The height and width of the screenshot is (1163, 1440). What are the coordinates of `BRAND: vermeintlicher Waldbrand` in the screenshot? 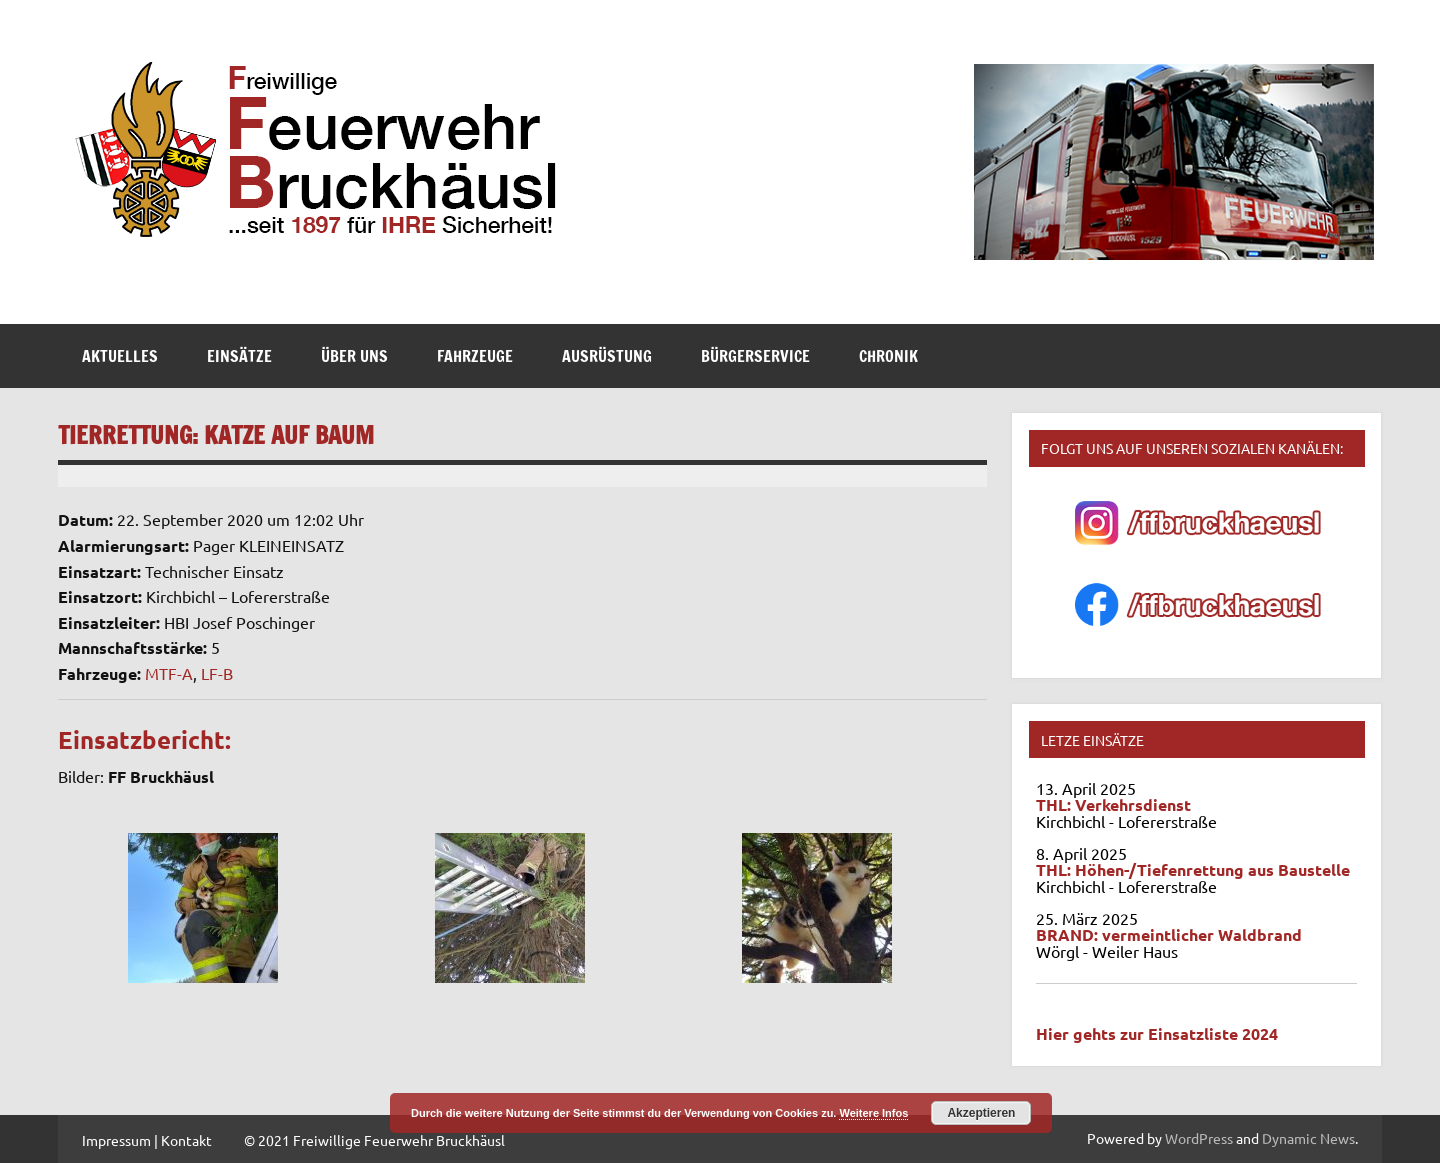 It's located at (1169, 934).